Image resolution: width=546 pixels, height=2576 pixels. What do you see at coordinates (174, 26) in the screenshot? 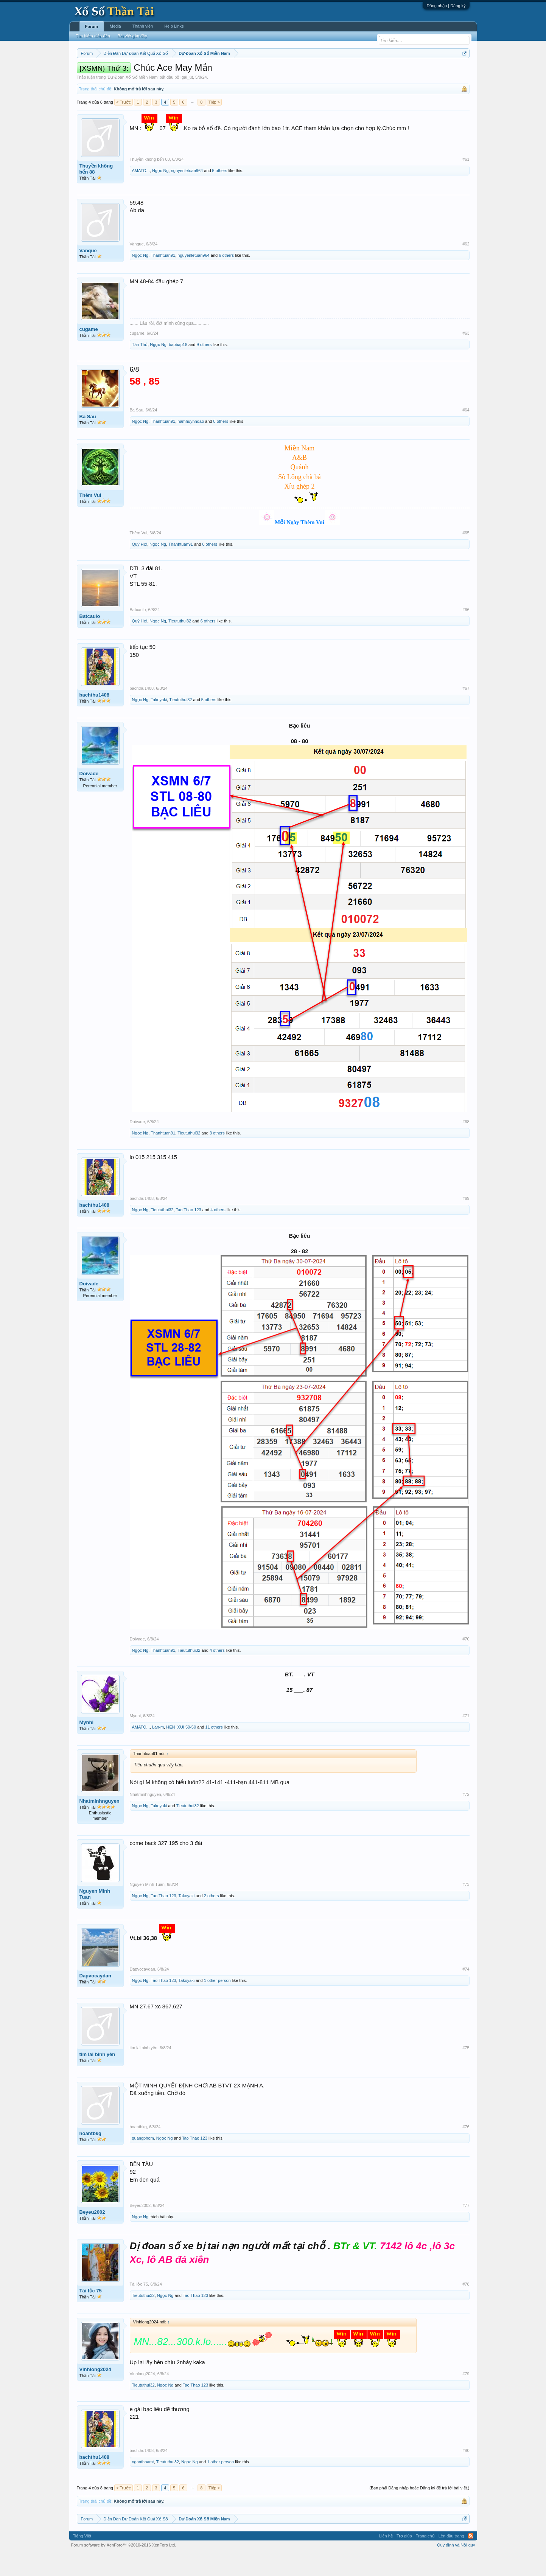
I see `Help Links` at bounding box center [174, 26].